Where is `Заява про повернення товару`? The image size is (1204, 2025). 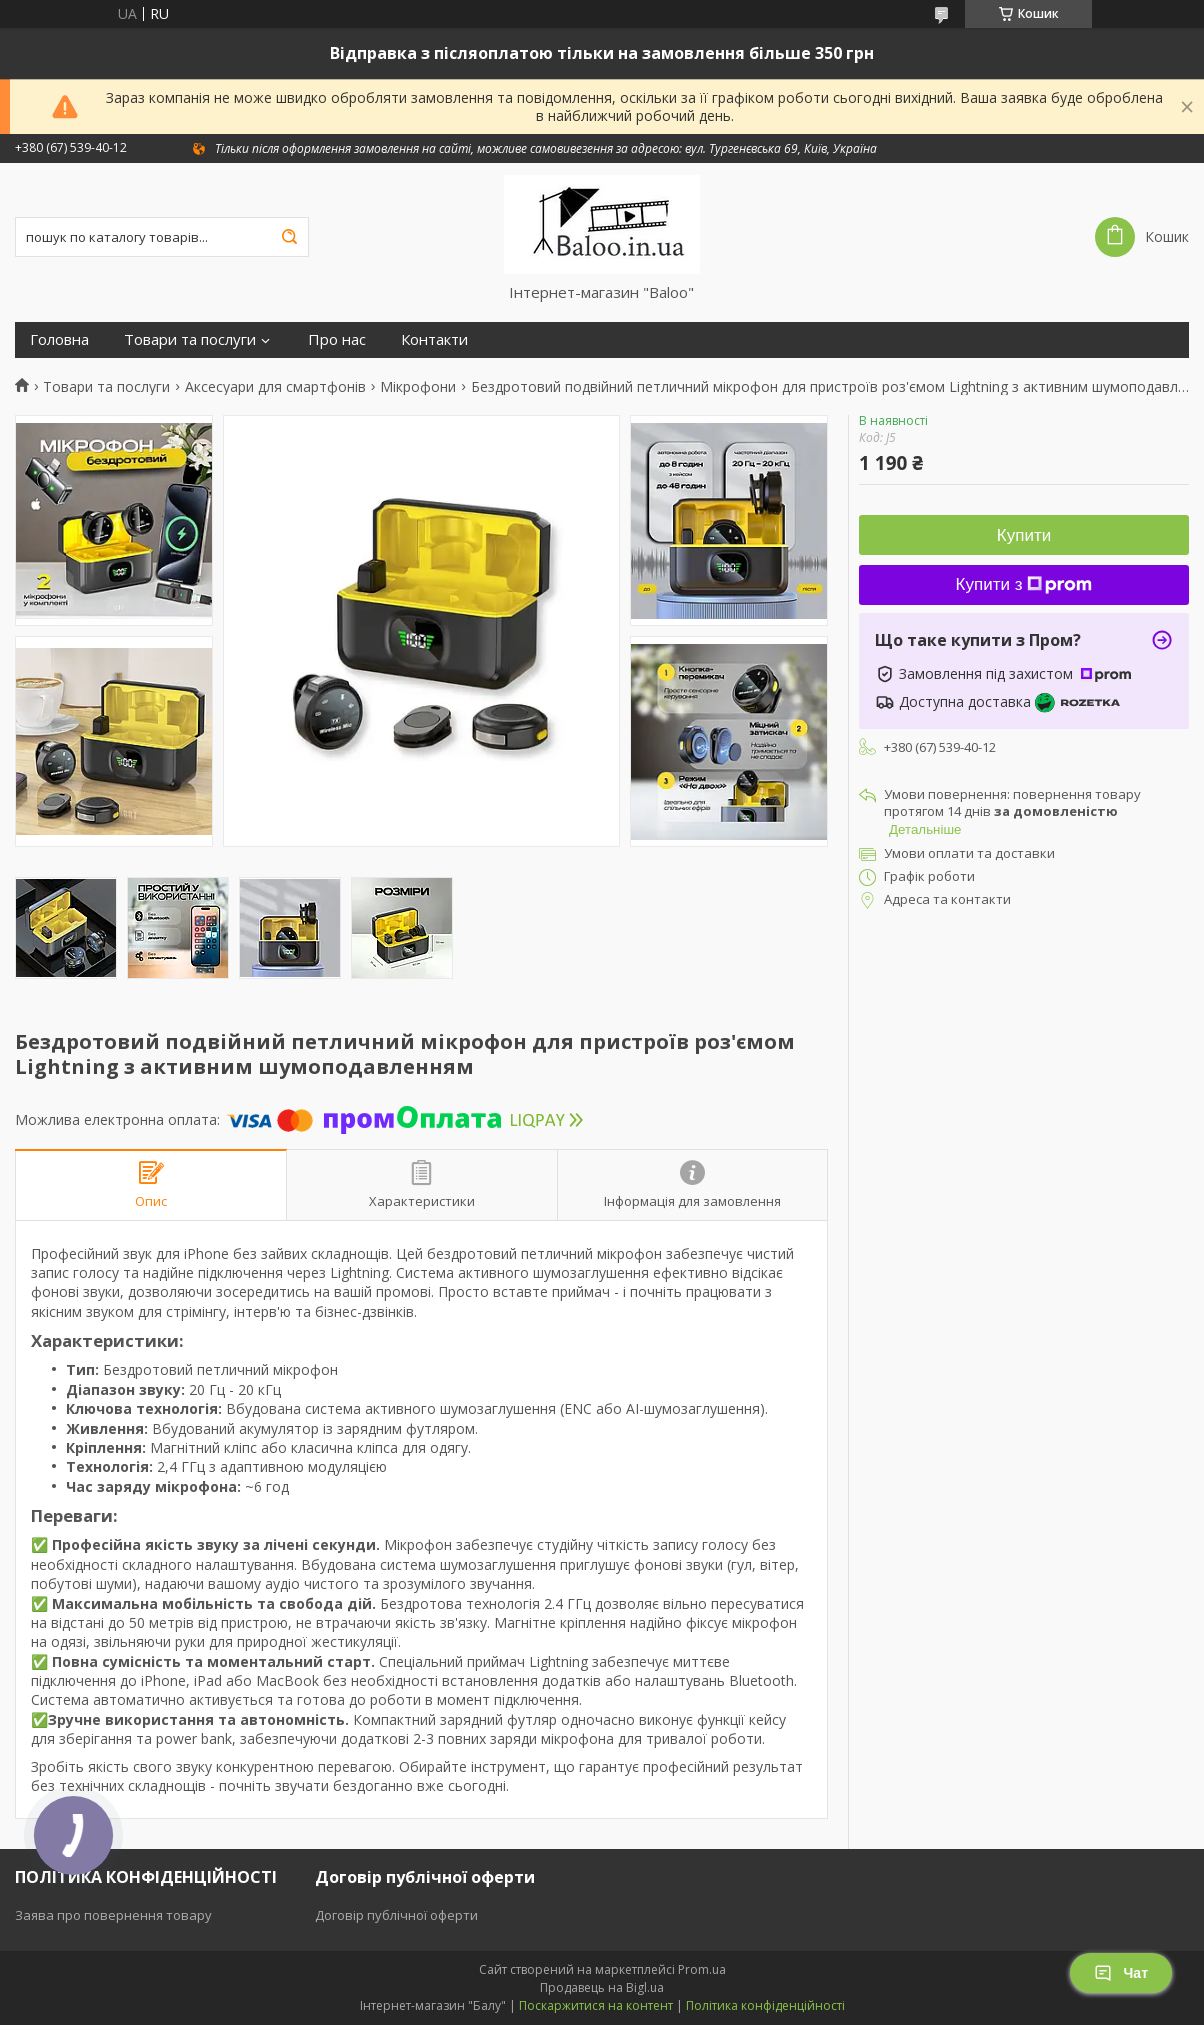
Заява про повернення товару is located at coordinates (113, 1915).